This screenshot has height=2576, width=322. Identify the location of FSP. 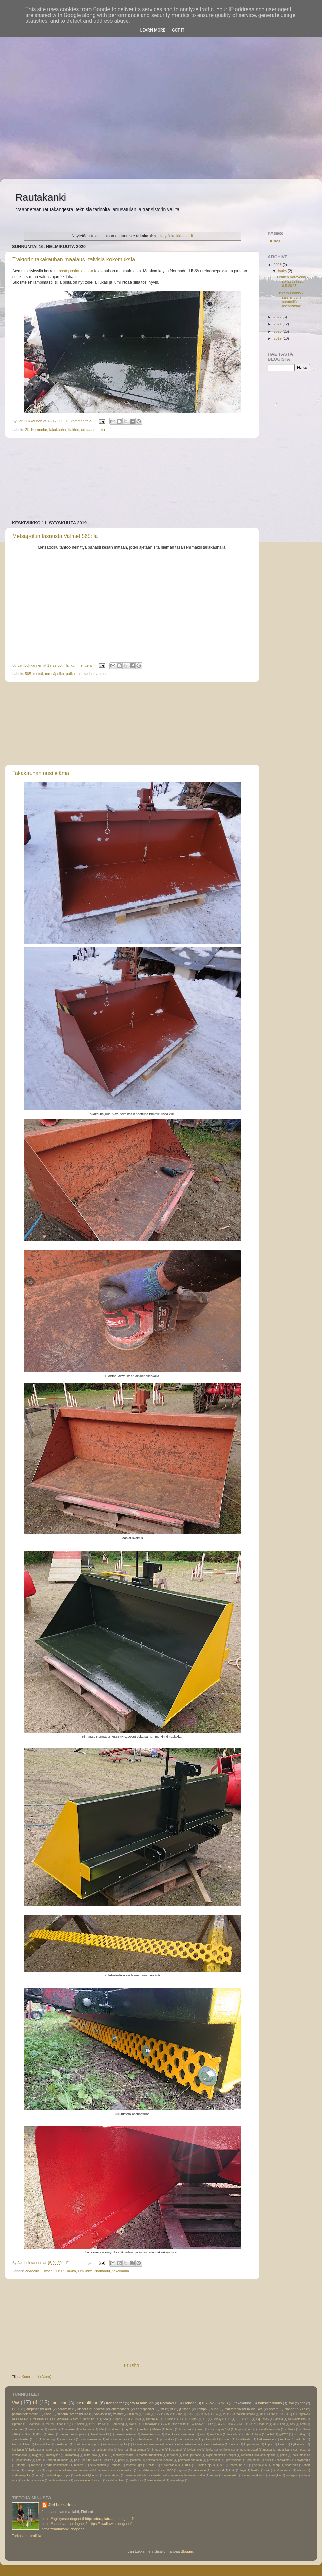
(181, 2419).